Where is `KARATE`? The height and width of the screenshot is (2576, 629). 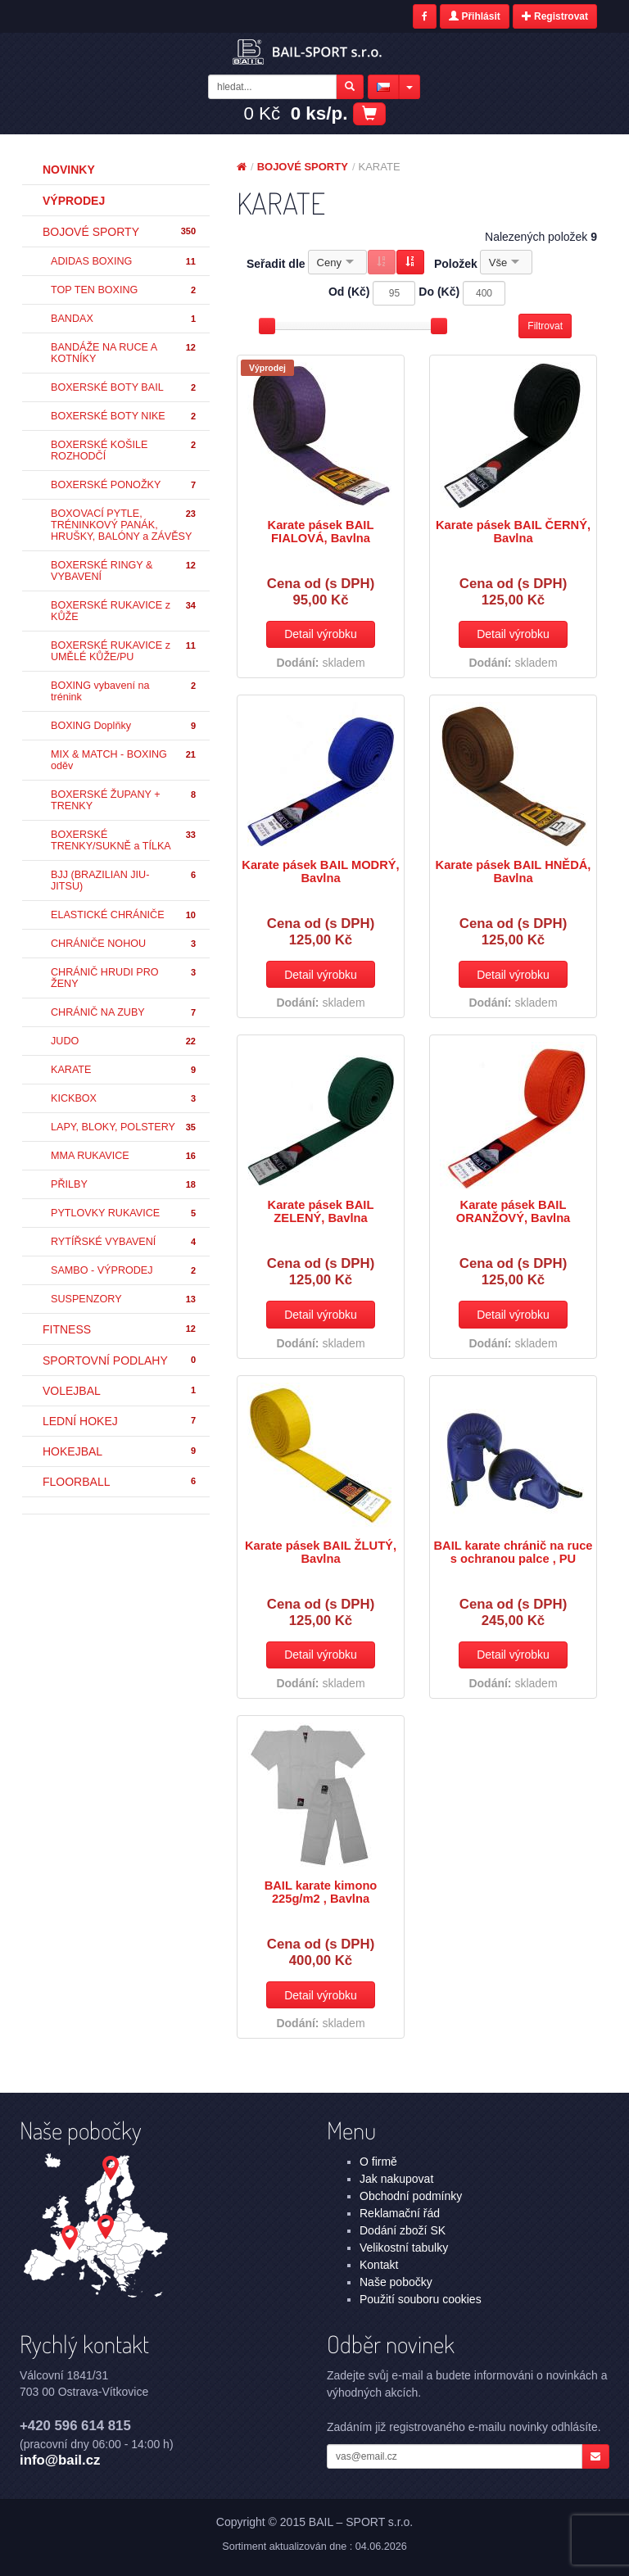 KARATE is located at coordinates (124, 1070).